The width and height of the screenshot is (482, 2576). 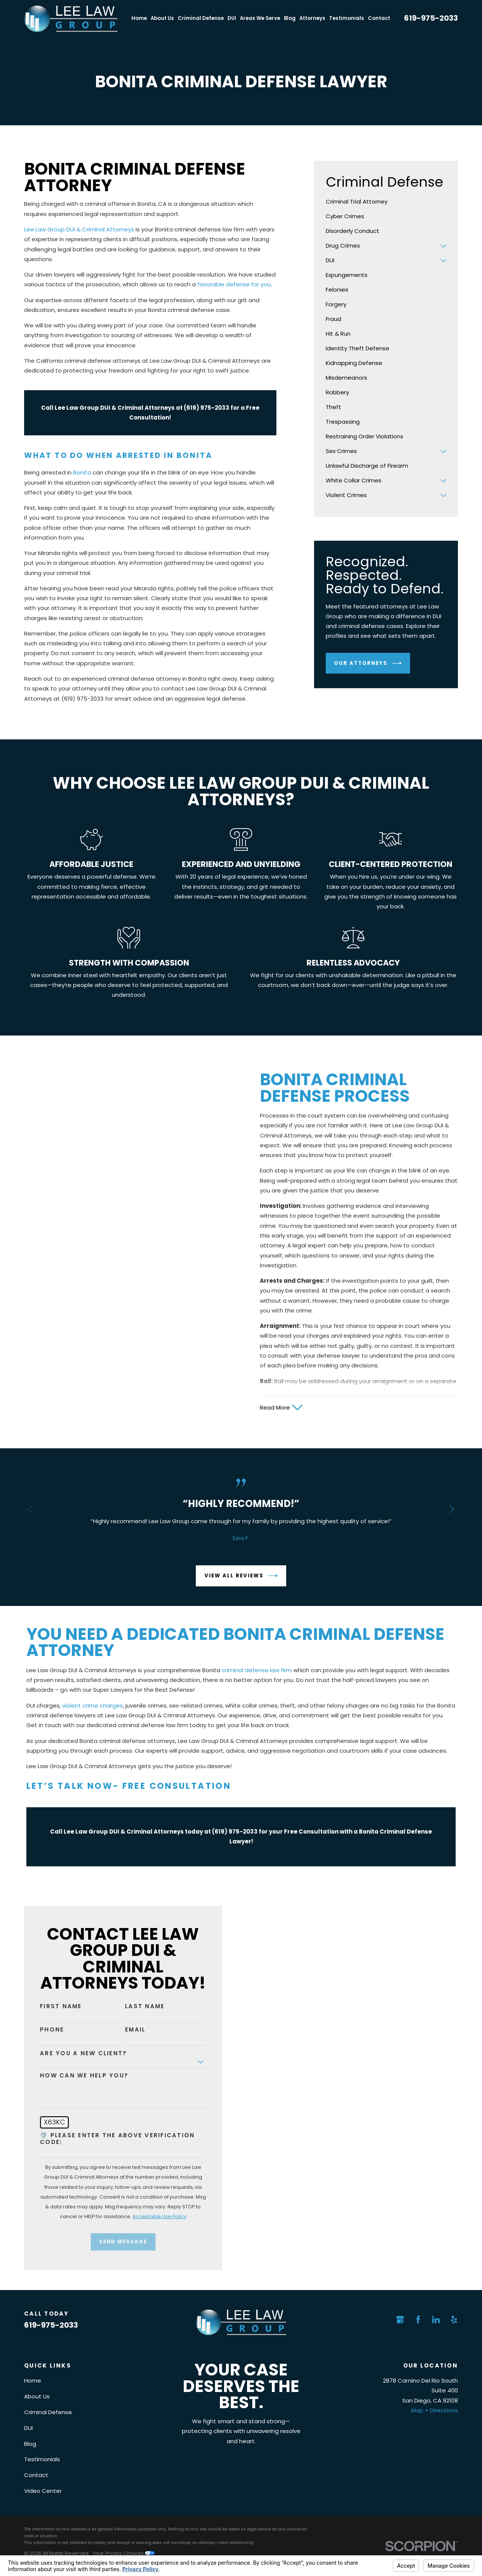 What do you see at coordinates (234, 284) in the screenshot?
I see `favorable defense for you` at bounding box center [234, 284].